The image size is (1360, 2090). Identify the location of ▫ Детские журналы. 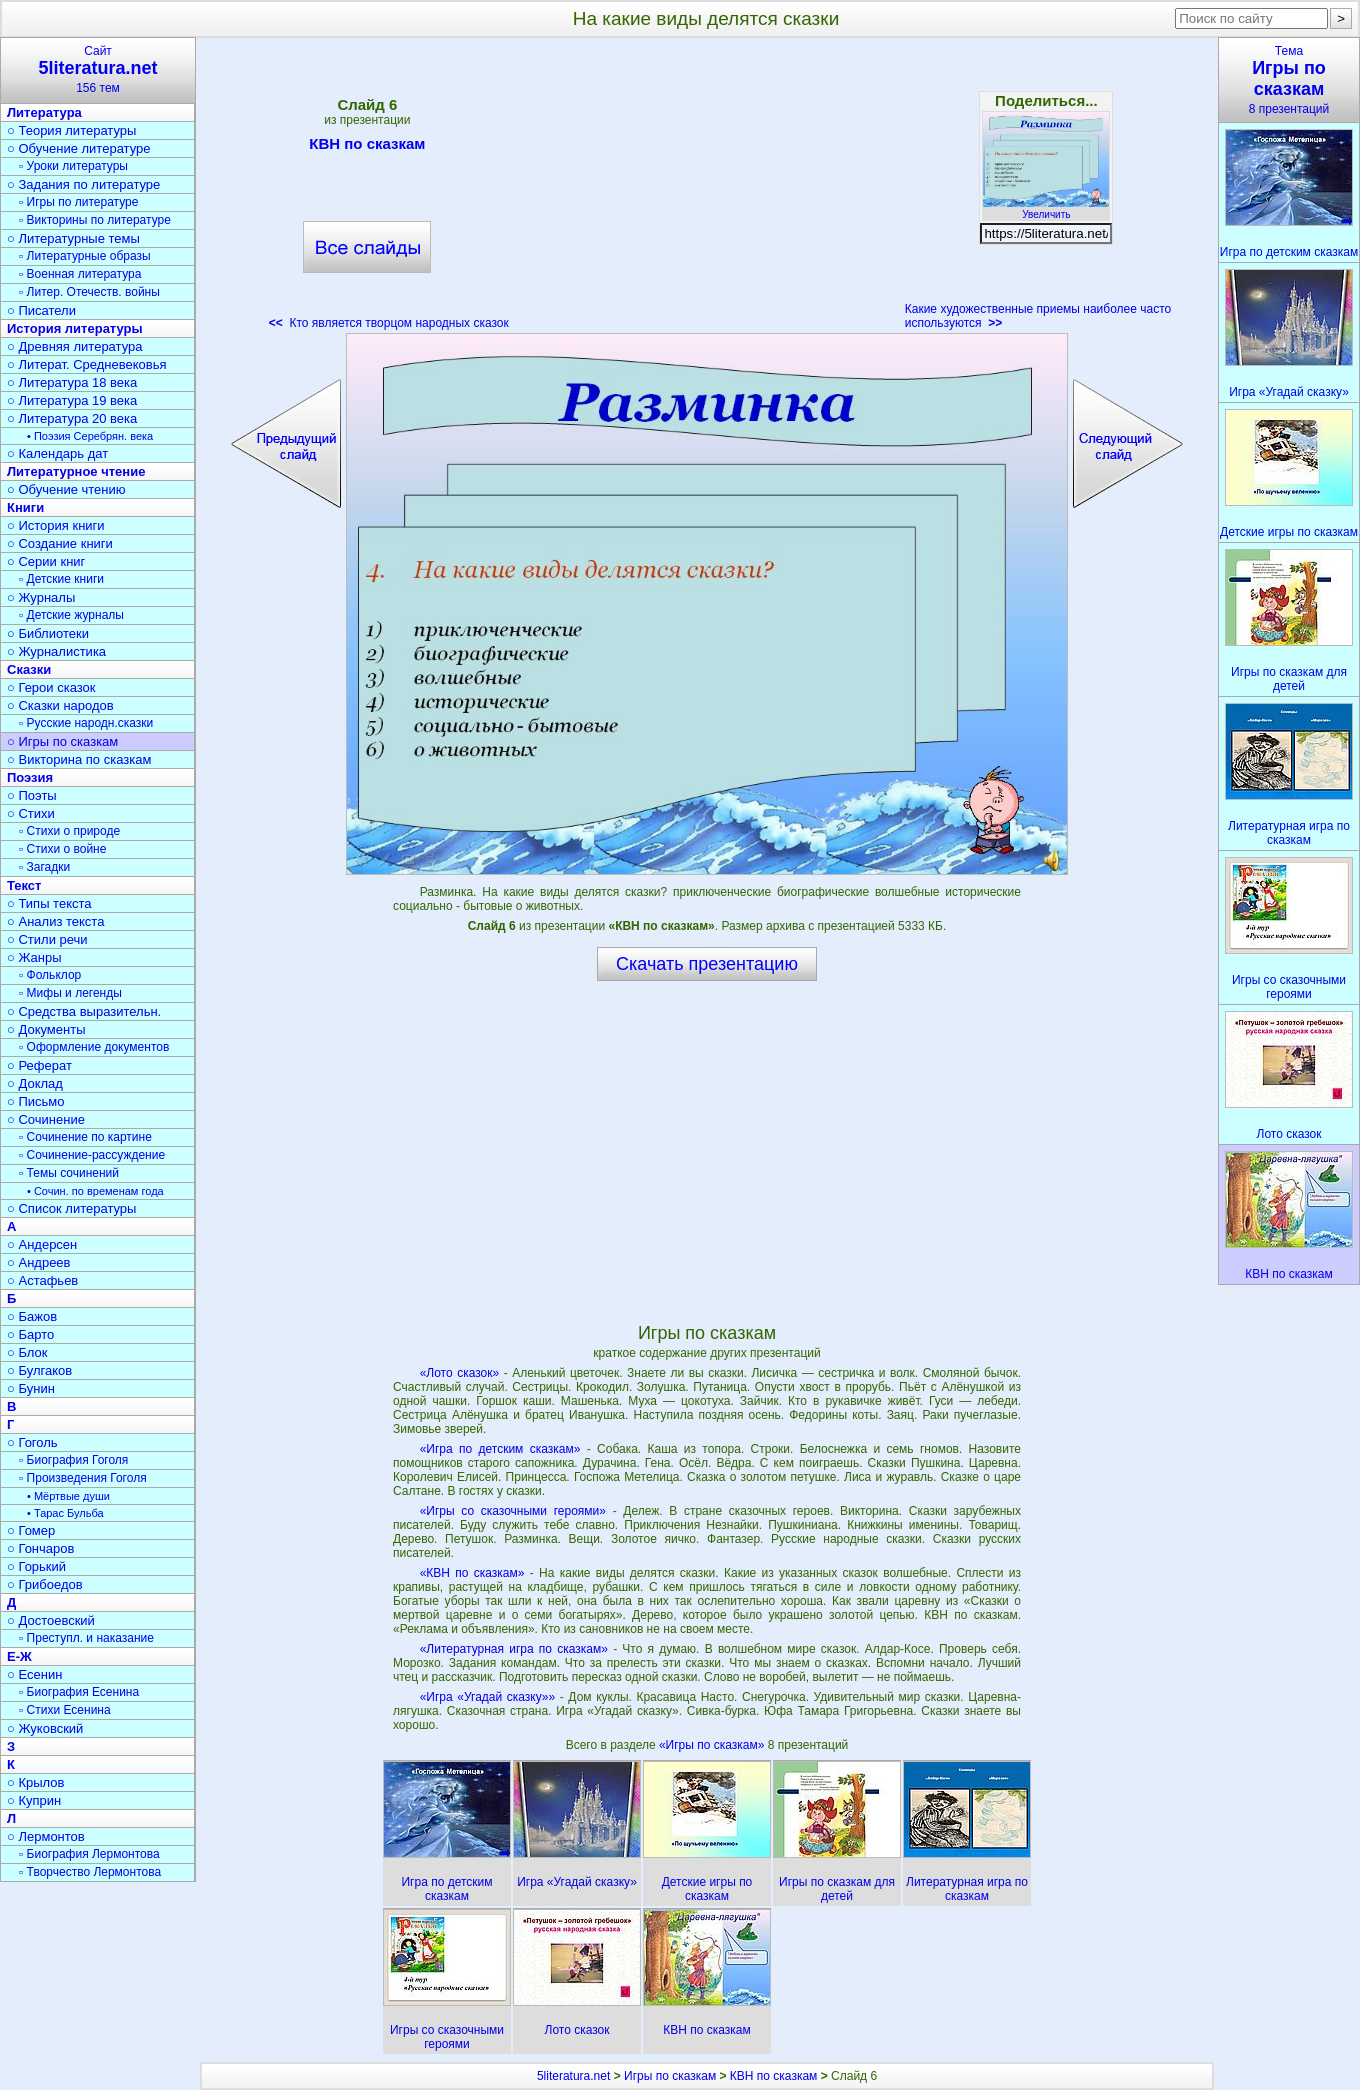
(71, 615).